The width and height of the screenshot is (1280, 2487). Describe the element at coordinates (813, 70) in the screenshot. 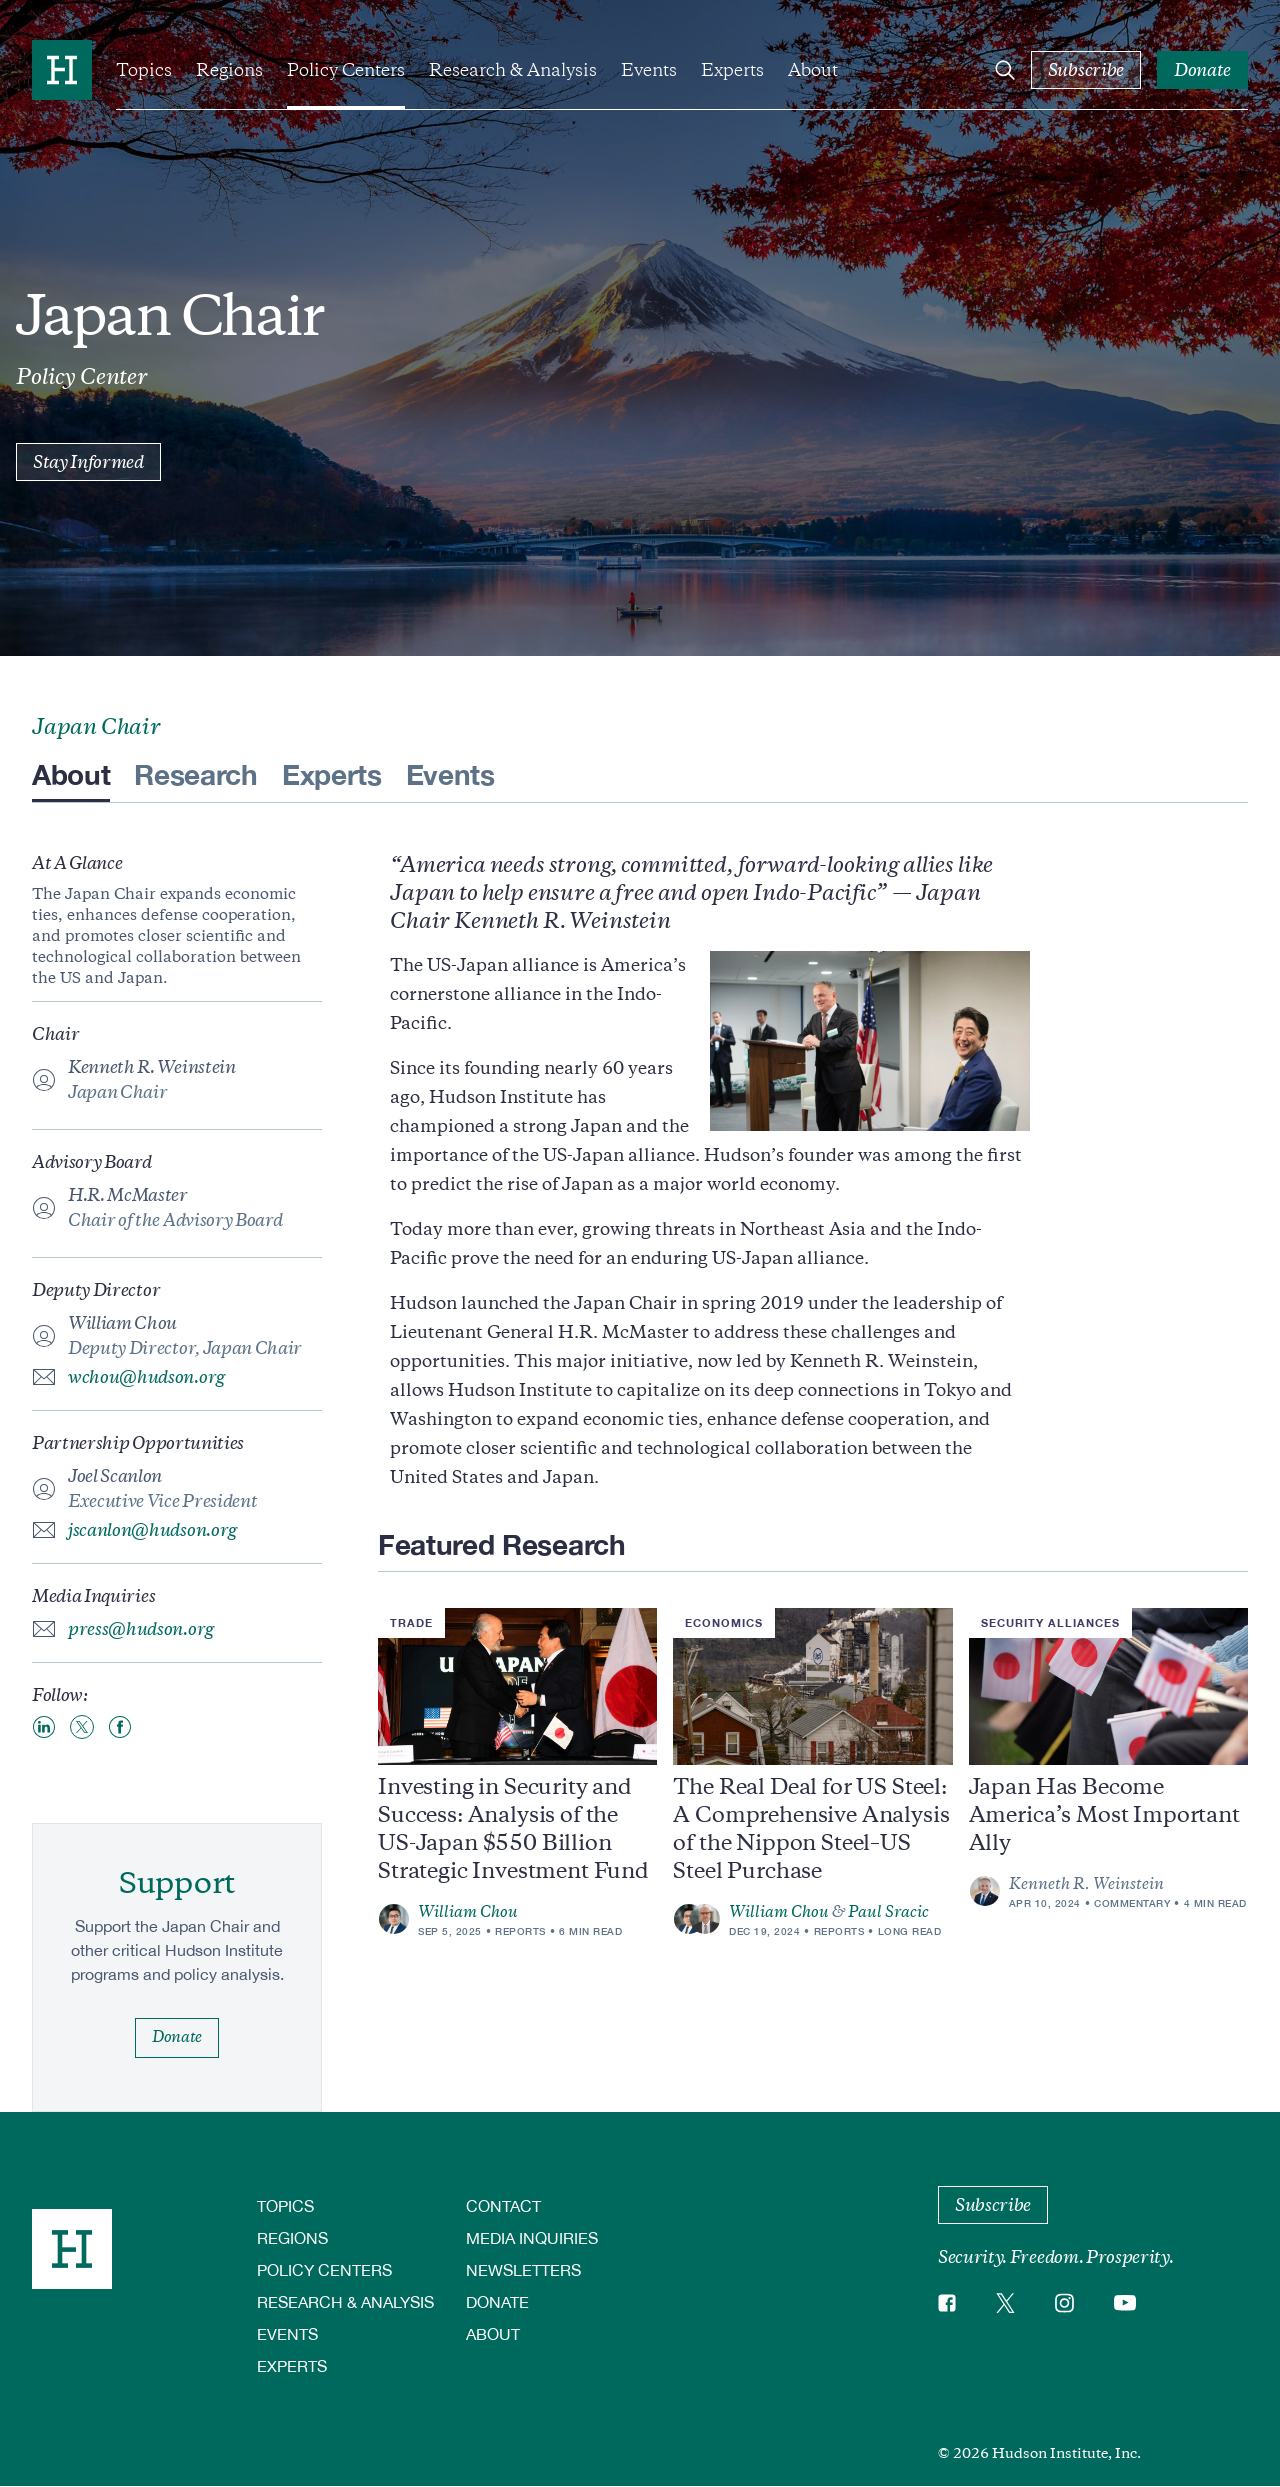

I see `About` at that location.